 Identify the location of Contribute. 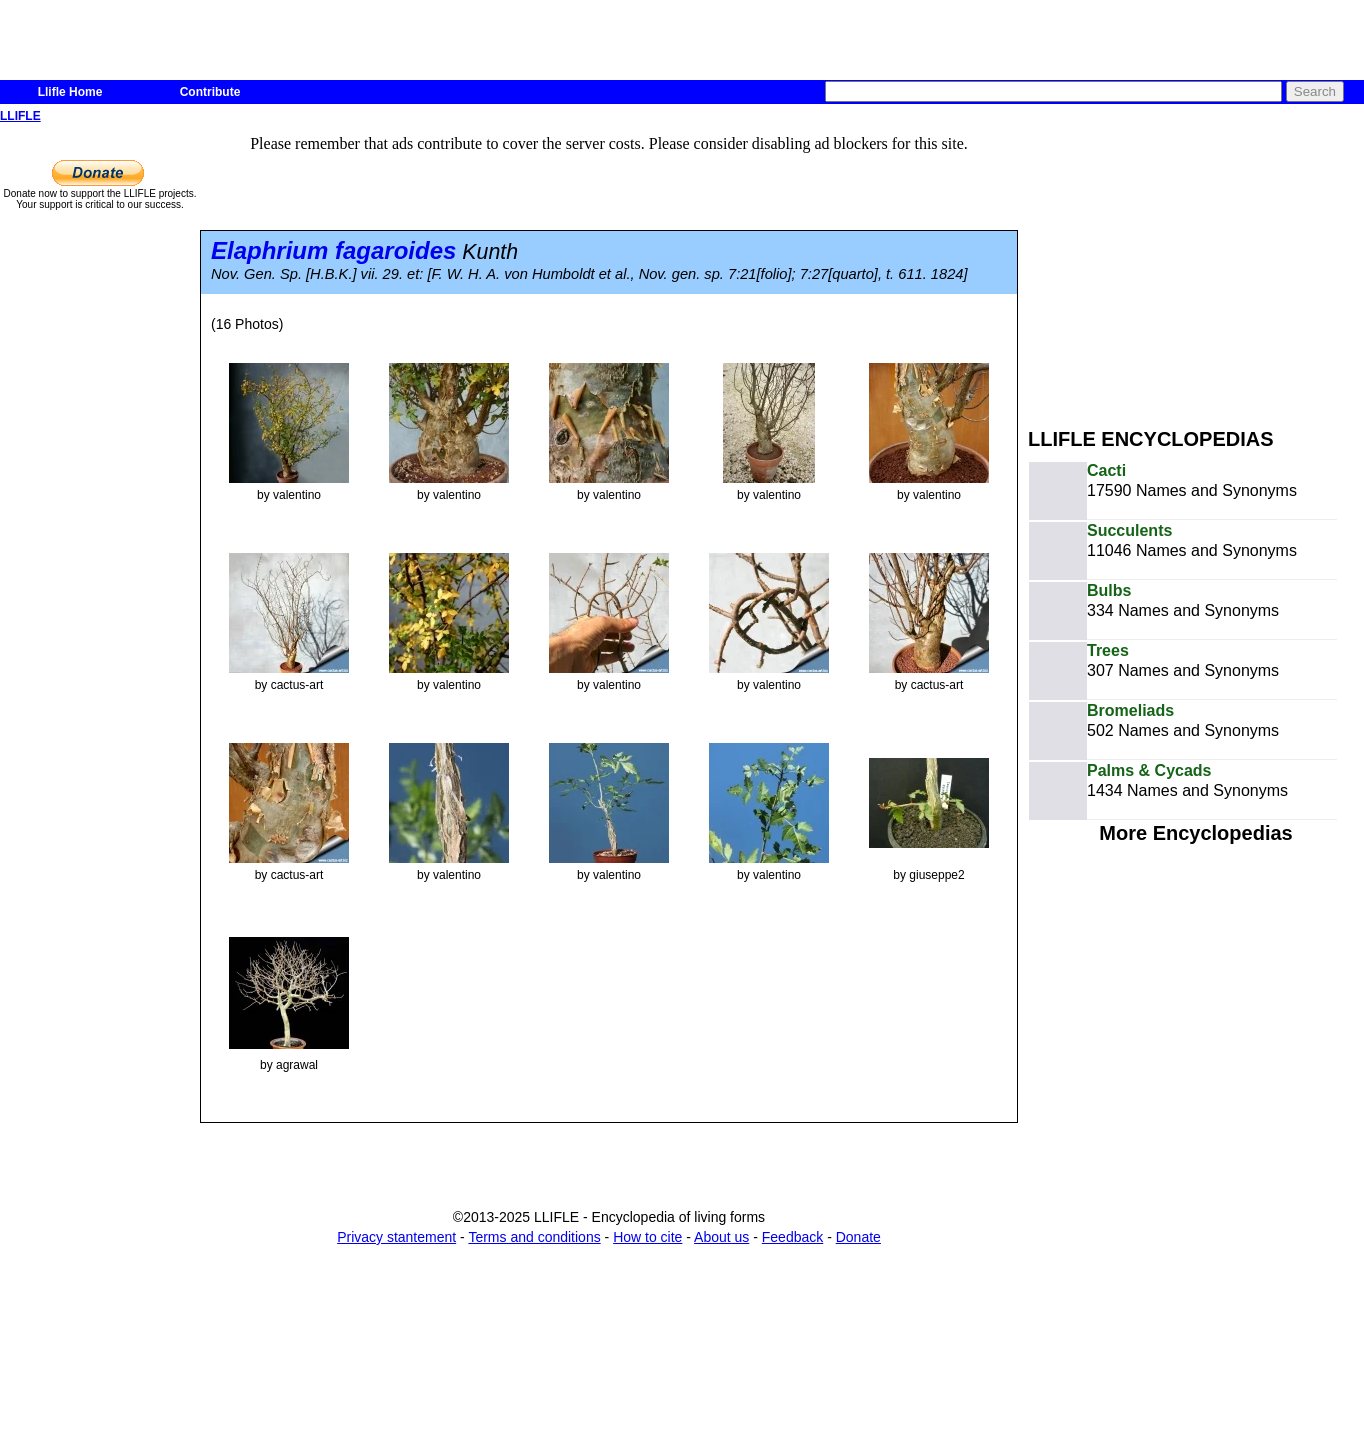
(210, 92).